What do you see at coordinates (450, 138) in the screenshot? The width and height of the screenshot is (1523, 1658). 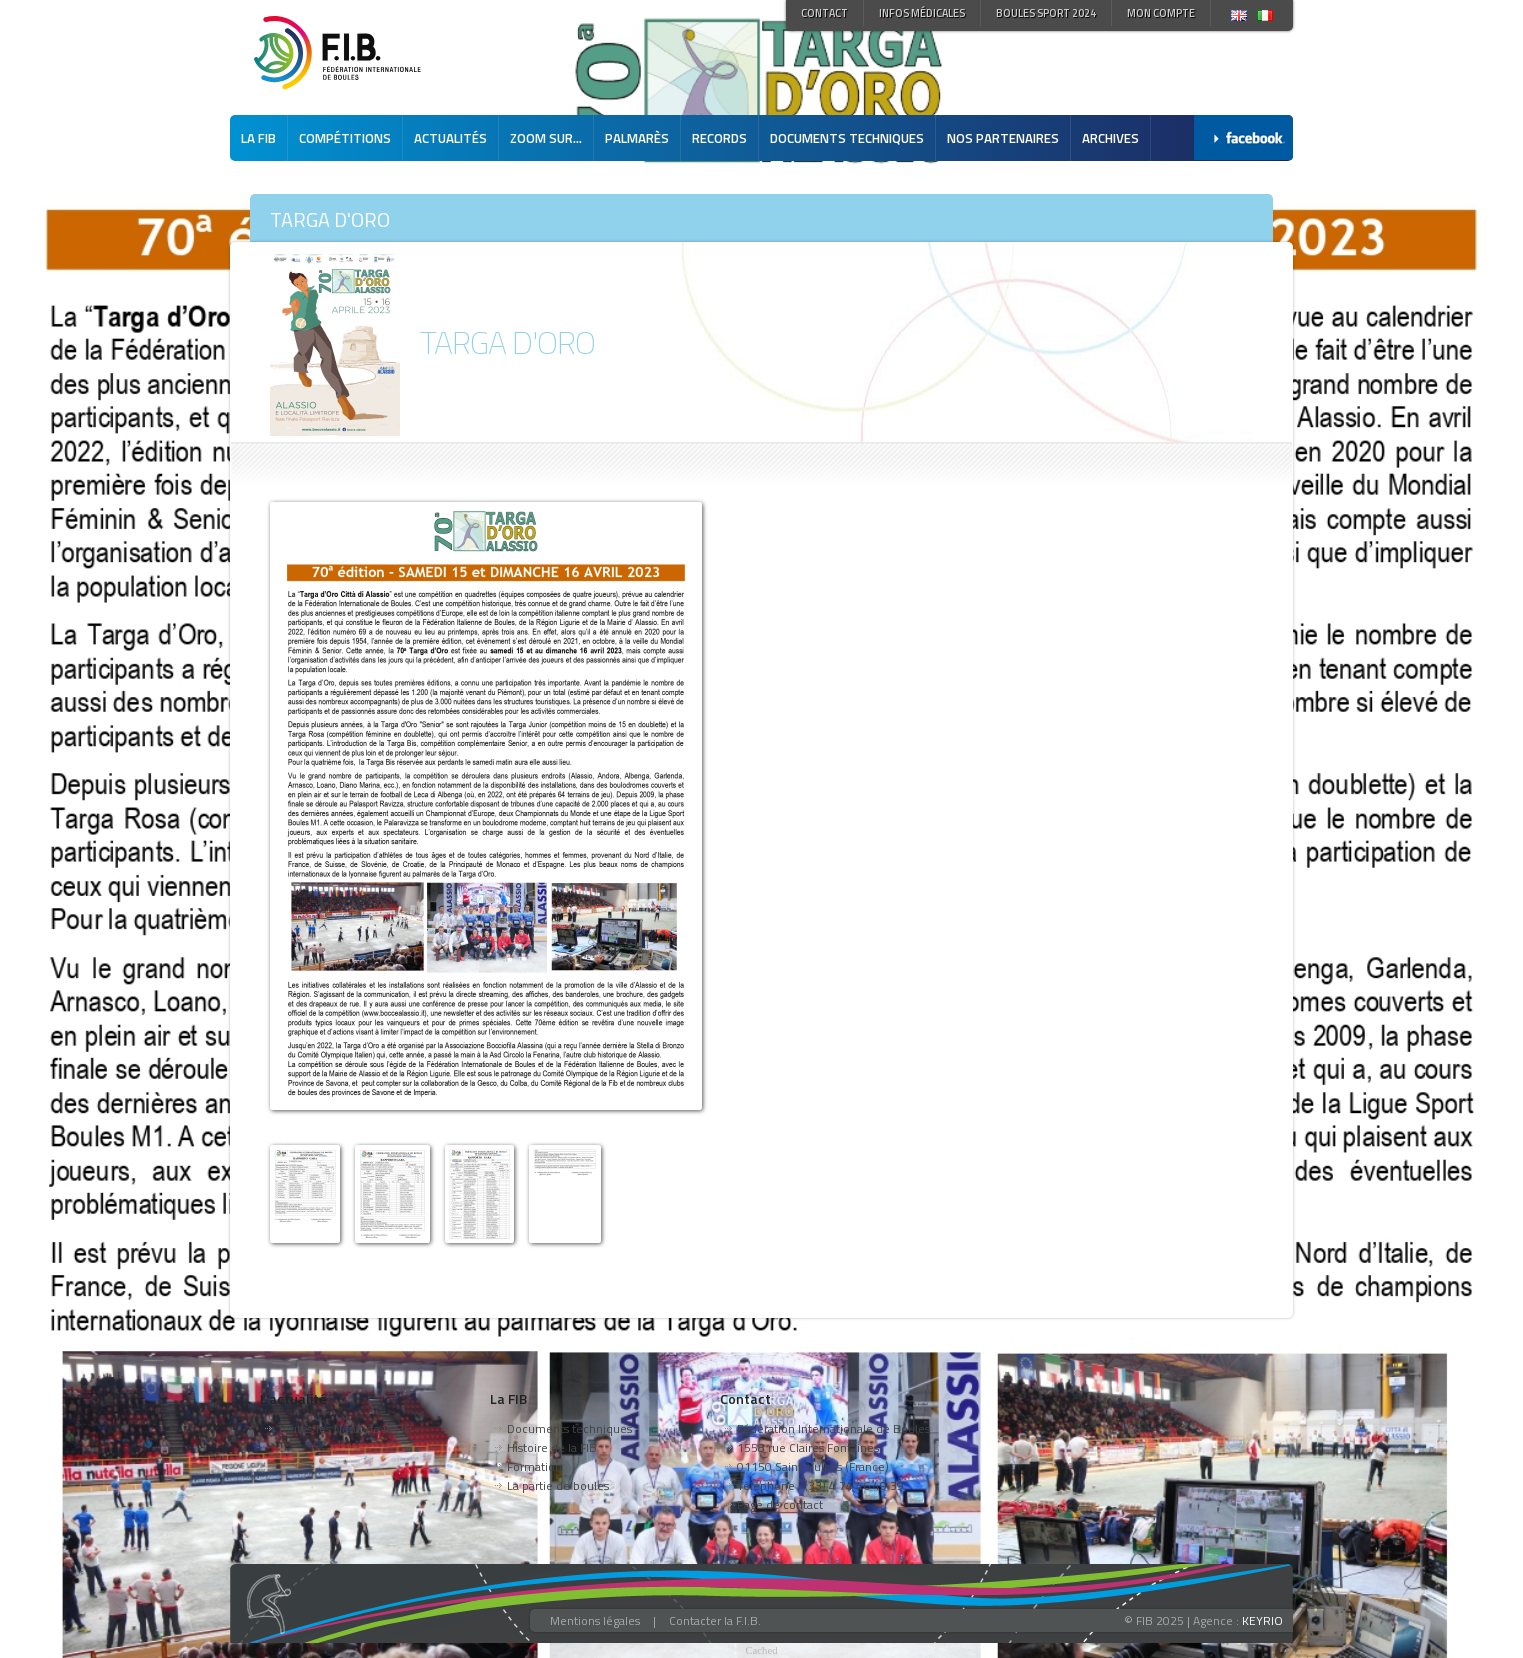 I see `Actualités` at bounding box center [450, 138].